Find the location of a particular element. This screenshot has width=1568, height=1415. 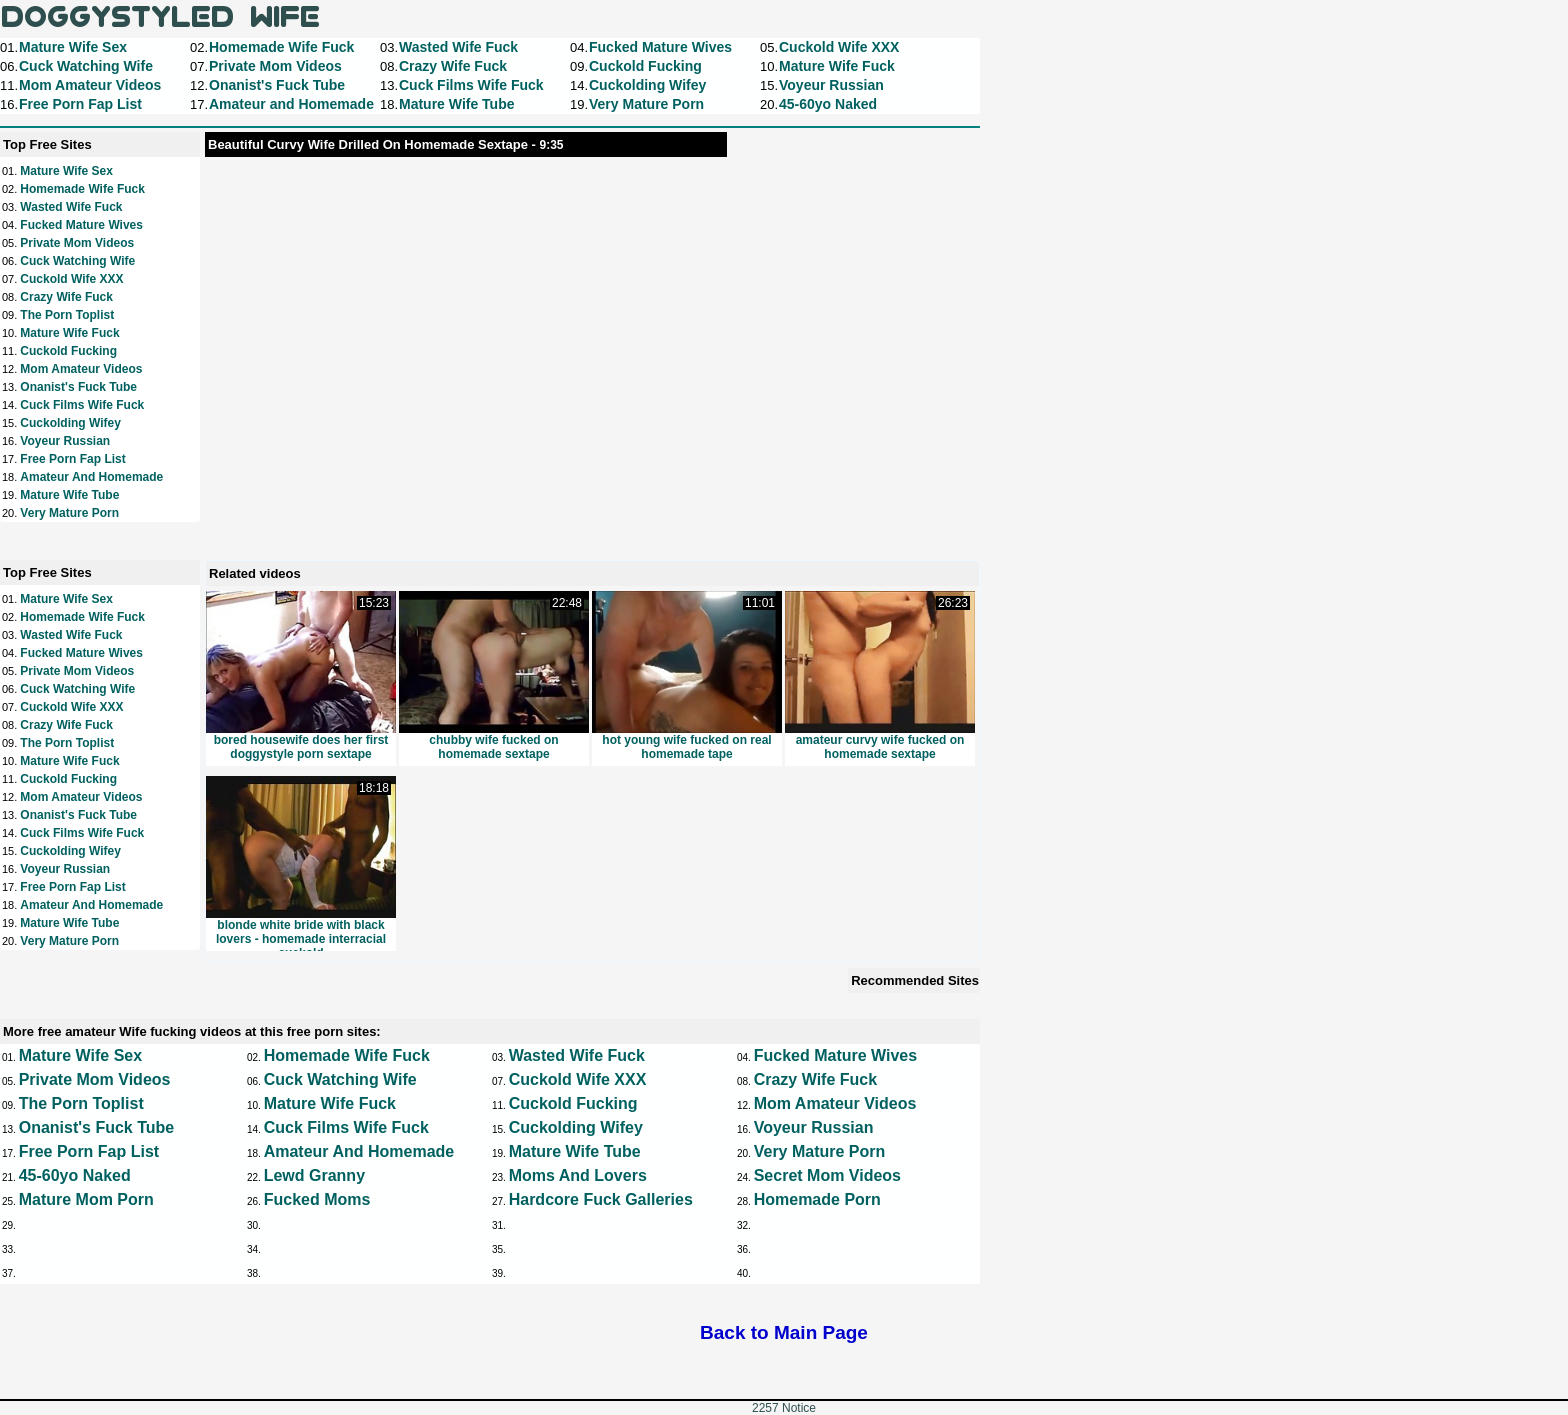

Mature Wife Tube is located at coordinates (69, 495).